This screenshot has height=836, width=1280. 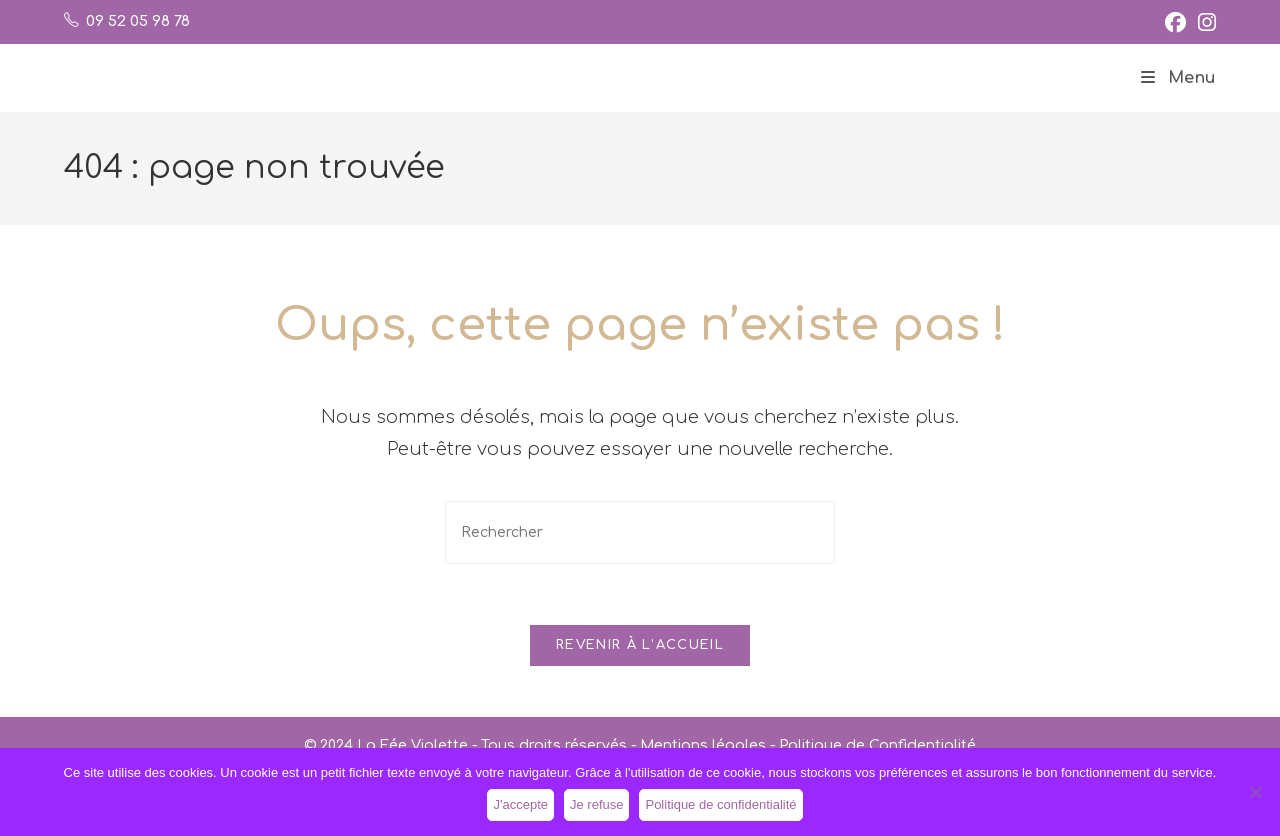 What do you see at coordinates (1255, 792) in the screenshot?
I see `[Je refuse]` at bounding box center [1255, 792].